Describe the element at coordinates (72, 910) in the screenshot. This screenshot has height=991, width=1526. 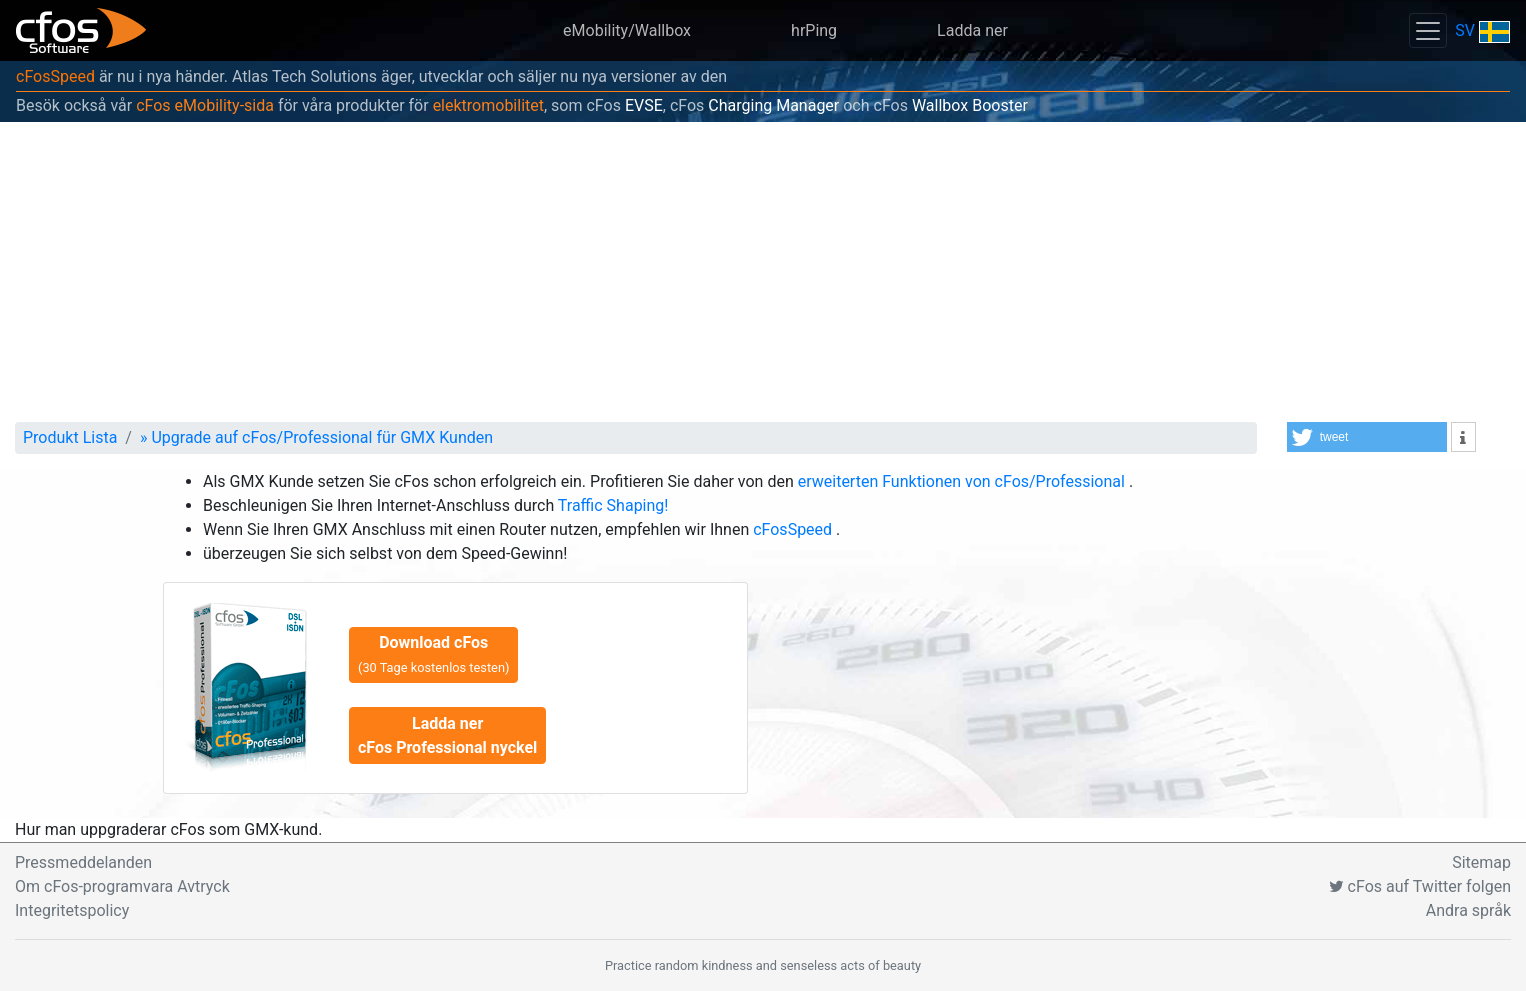
I see `Integritetspolicy` at that location.